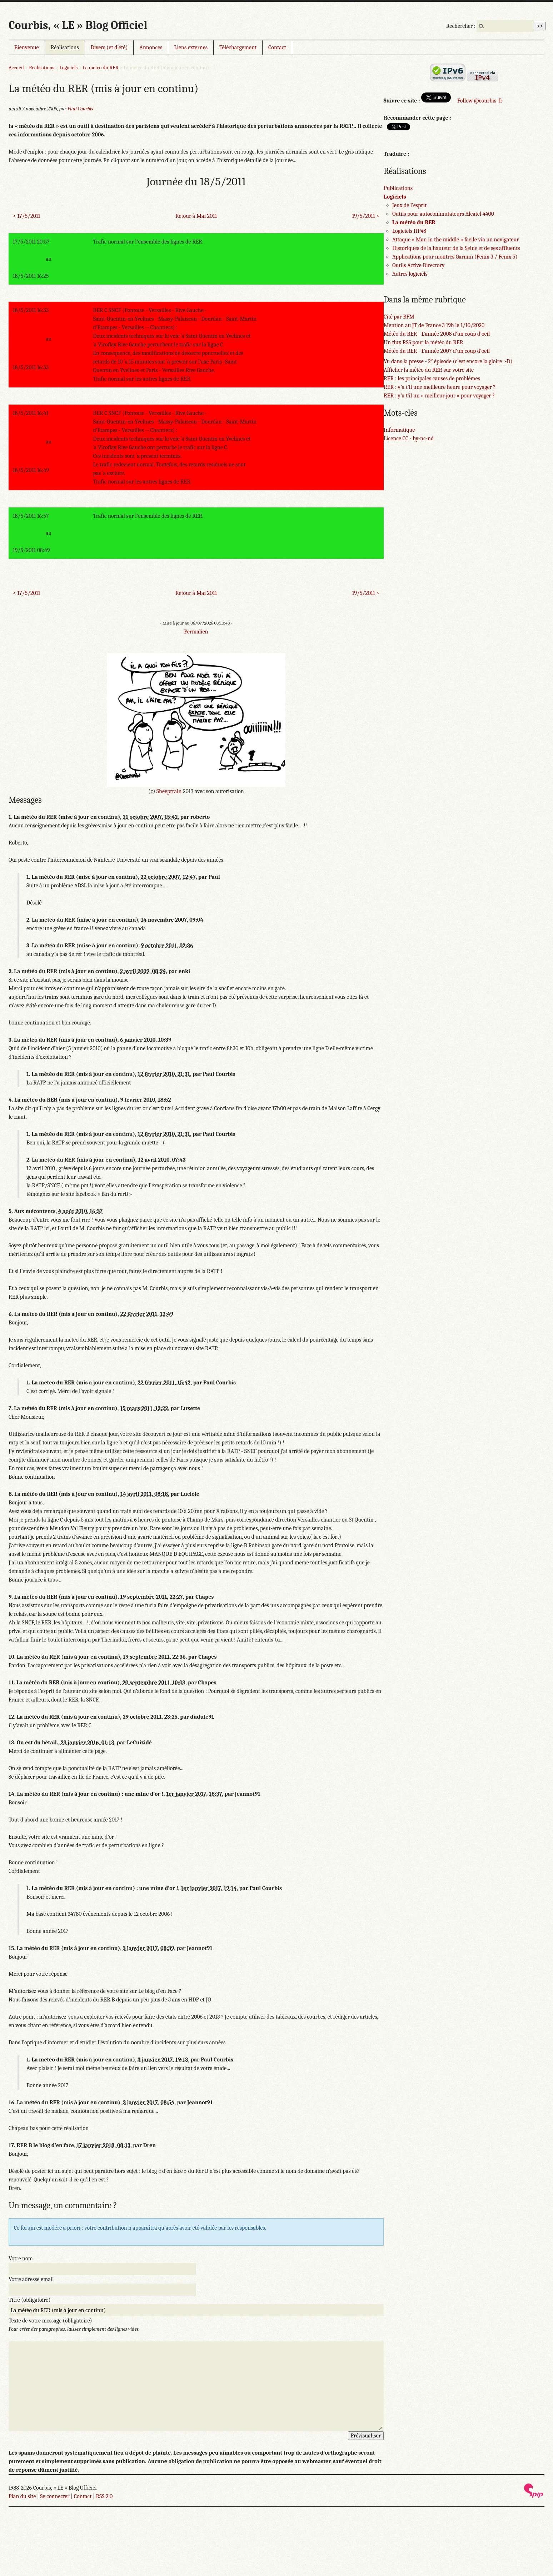 Image resolution: width=553 pixels, height=2576 pixels. What do you see at coordinates (455, 239) in the screenshot?
I see `Attaque « Man in the middle » facile via un navigateur` at bounding box center [455, 239].